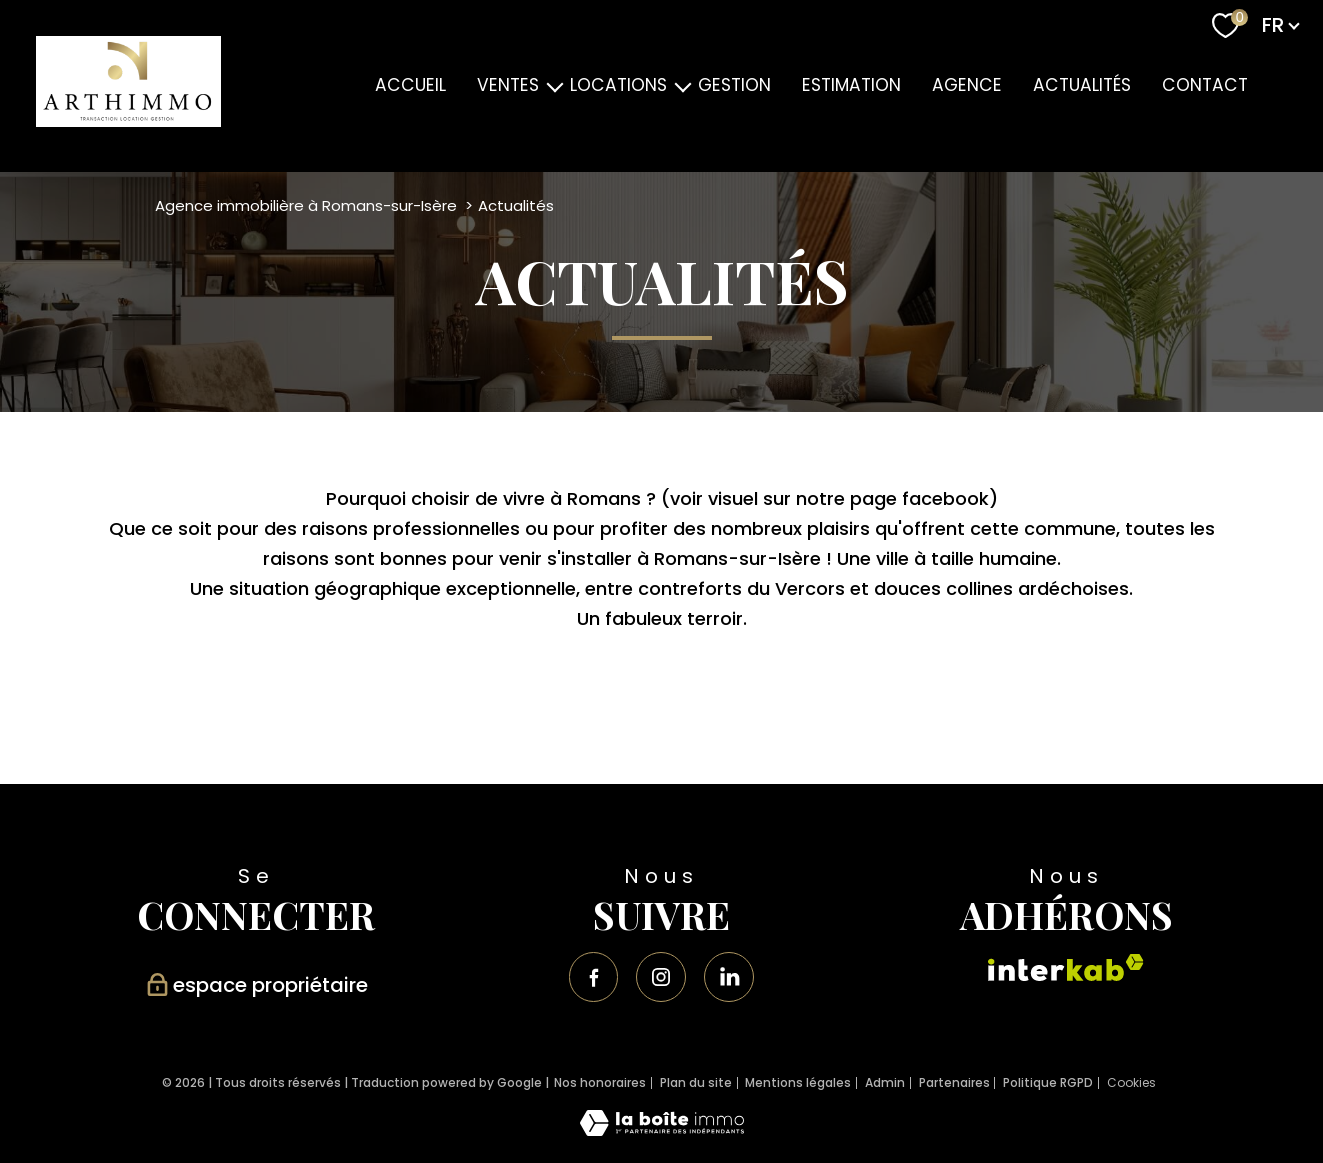  I want to click on Mentions légales, so click(798, 1082).